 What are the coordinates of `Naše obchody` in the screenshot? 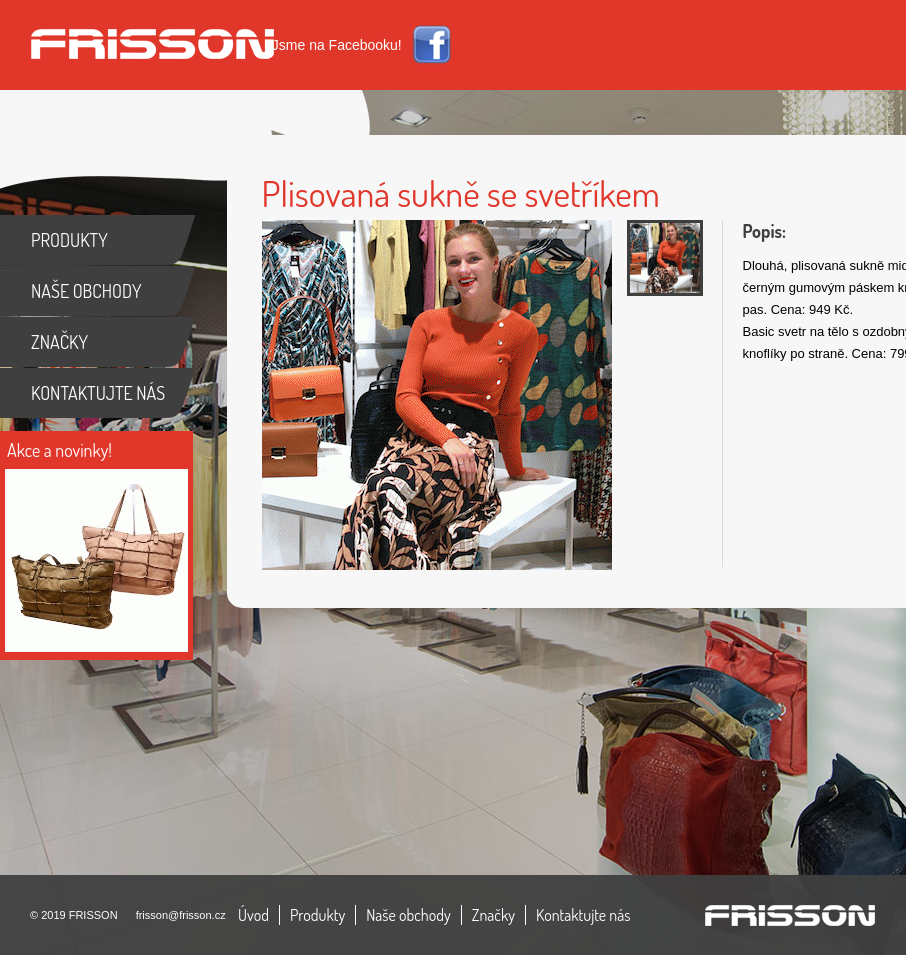 It's located at (408, 915).